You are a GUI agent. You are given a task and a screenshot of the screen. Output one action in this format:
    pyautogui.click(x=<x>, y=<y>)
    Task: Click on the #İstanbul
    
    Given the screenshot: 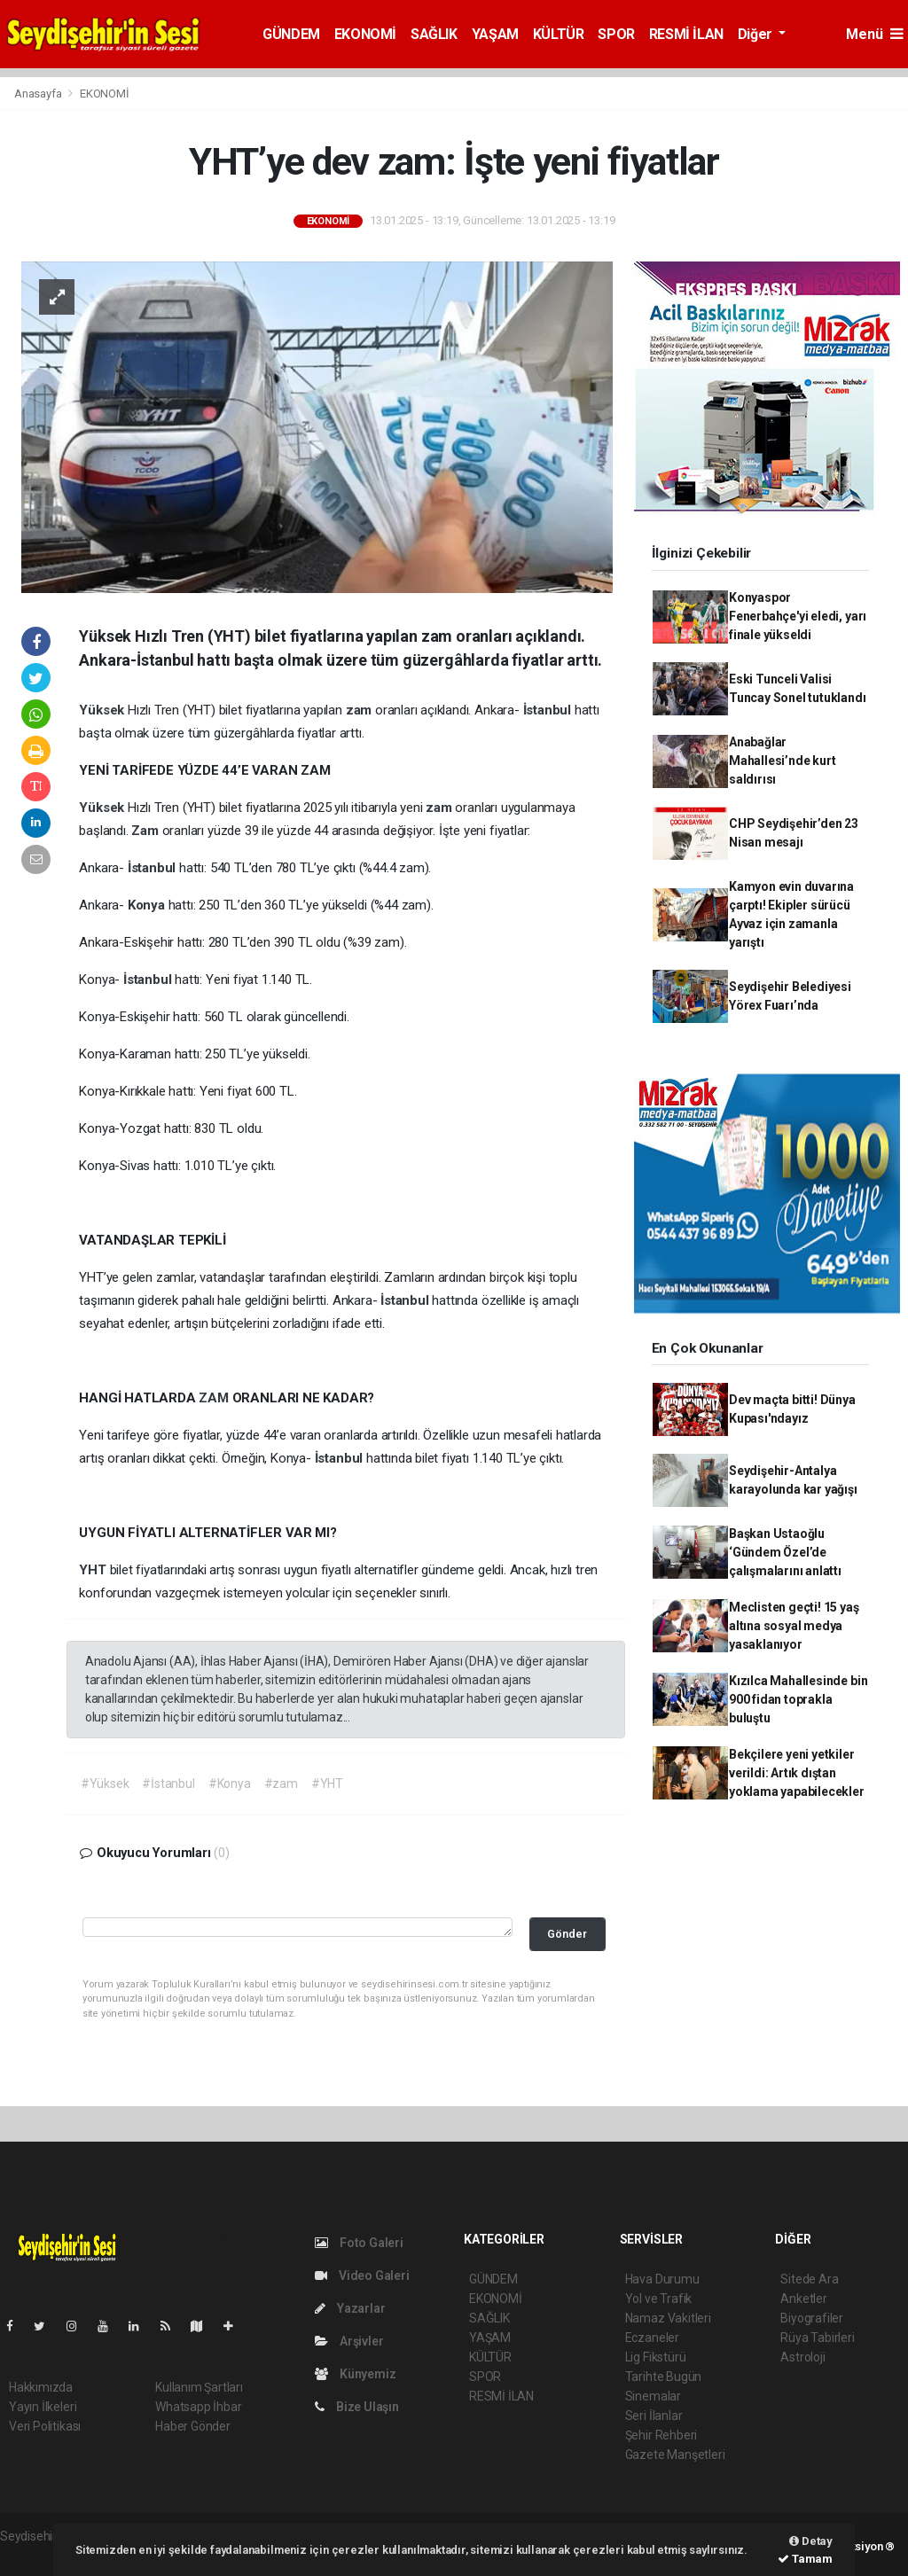 What is the action you would take?
    pyautogui.click(x=168, y=1783)
    